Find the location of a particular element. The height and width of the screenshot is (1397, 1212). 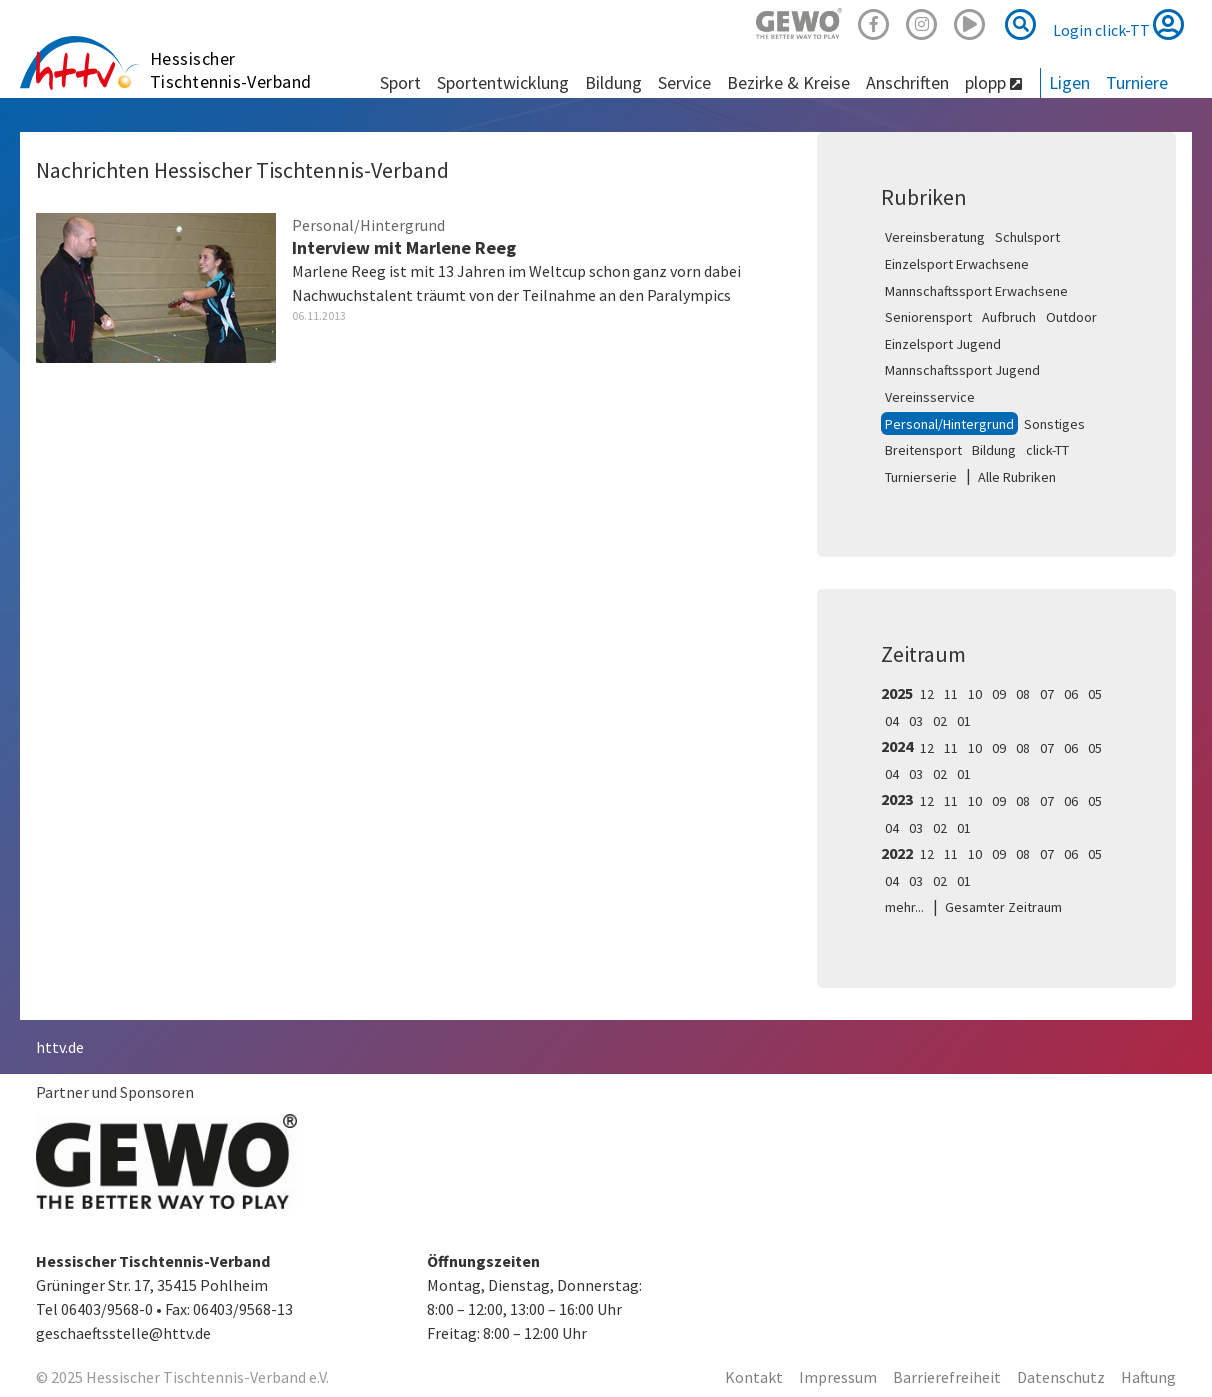

01 is located at coordinates (964, 721).